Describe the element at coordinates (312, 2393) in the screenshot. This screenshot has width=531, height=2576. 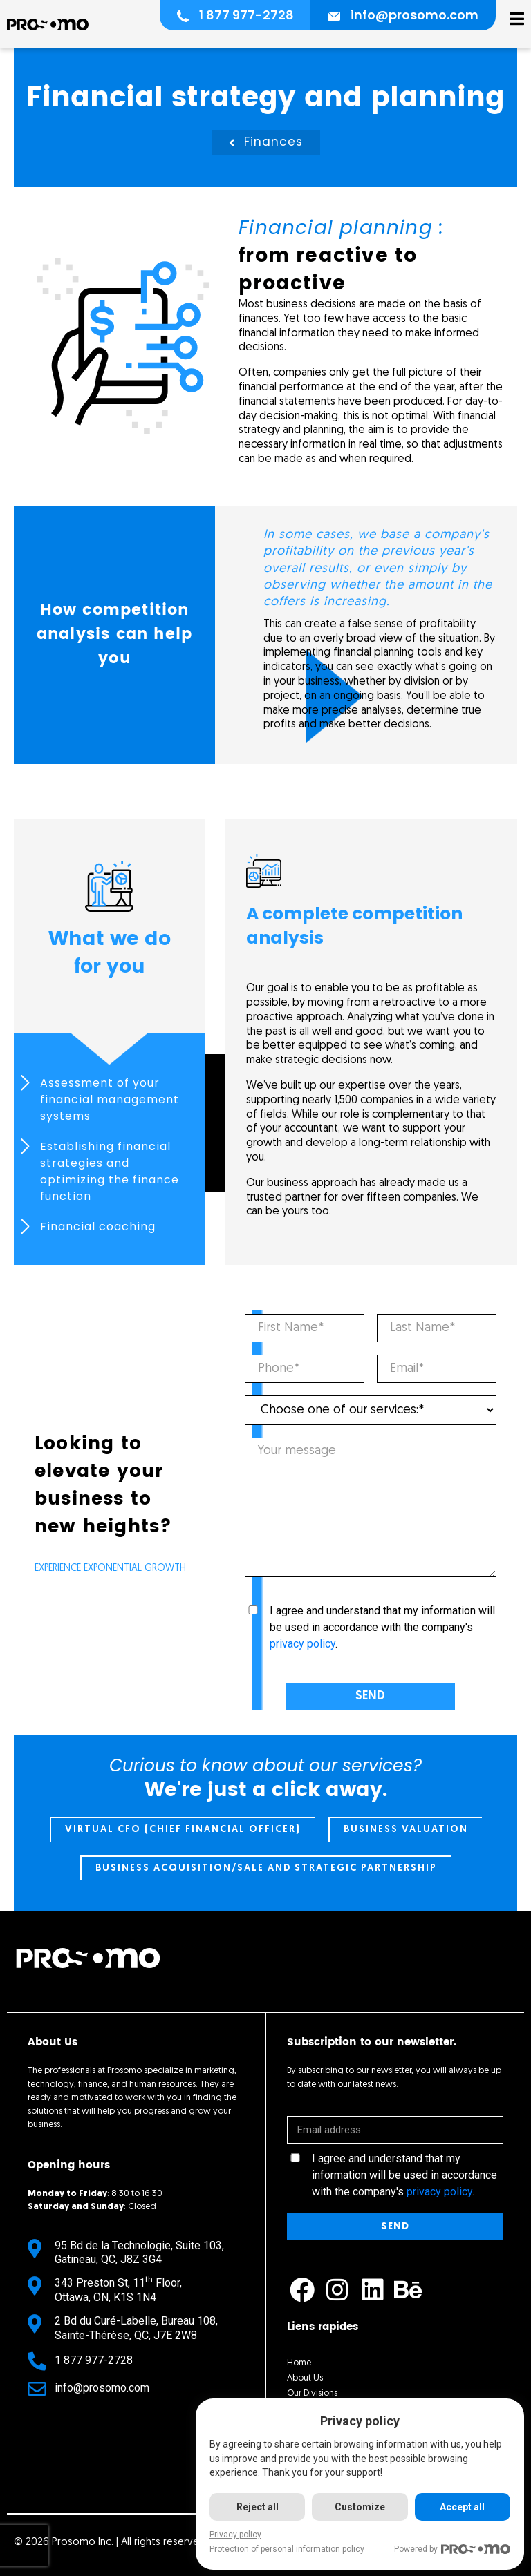
I see `Our Divisions` at that location.